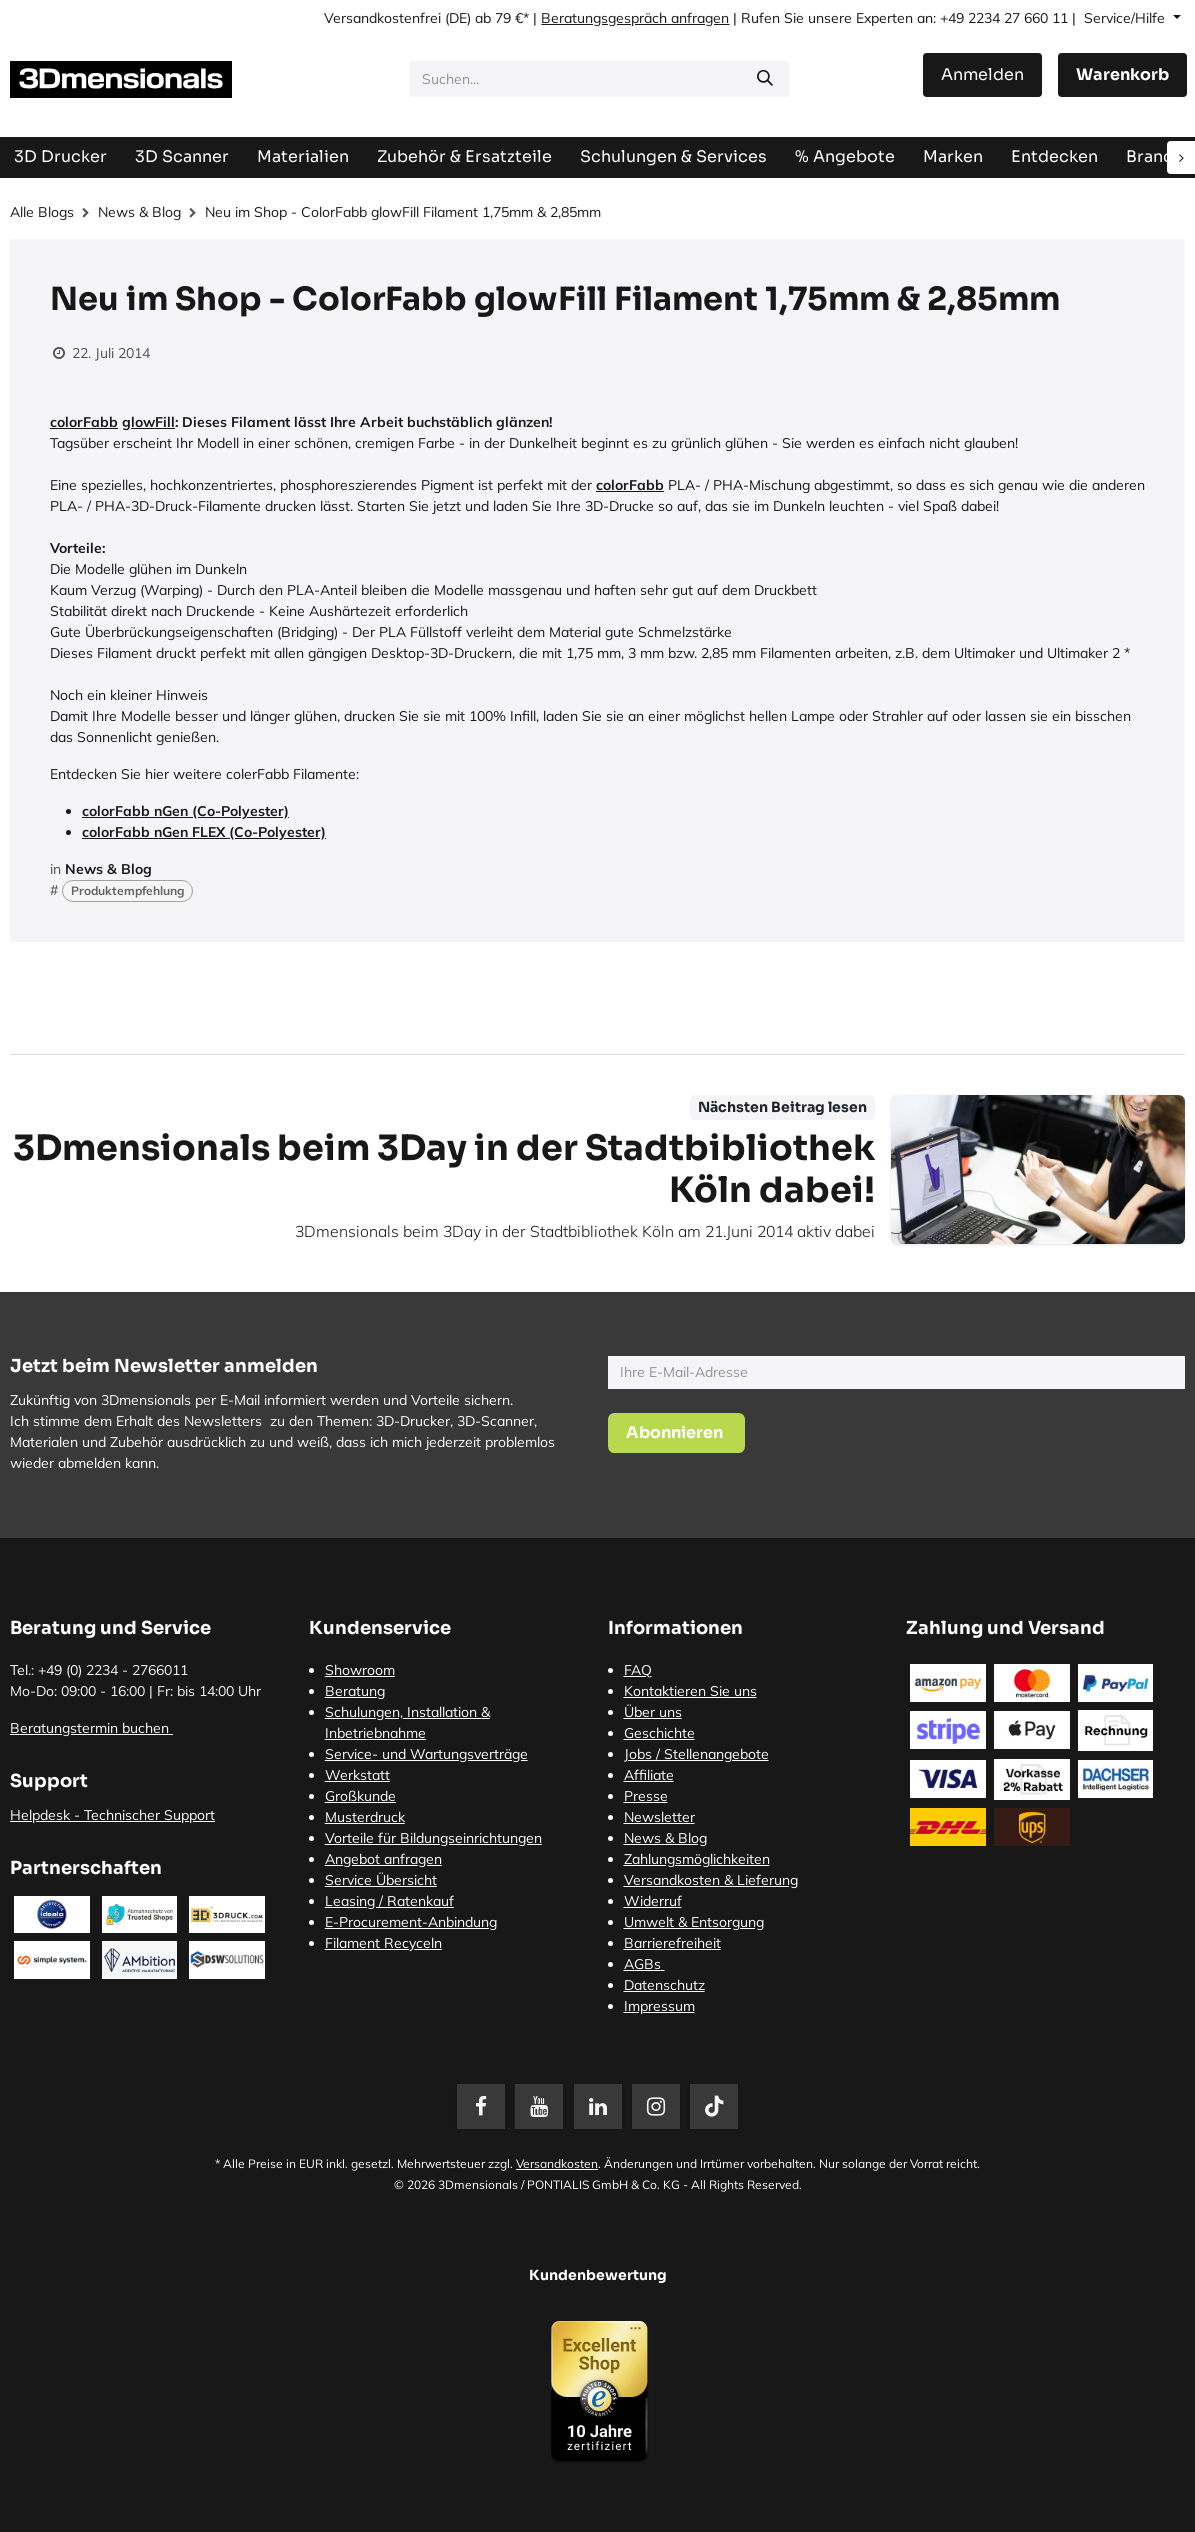 Image resolution: width=1195 pixels, height=2532 pixels. Describe the element at coordinates (382, 18) in the screenshot. I see `Versandkostenfrei` at that location.